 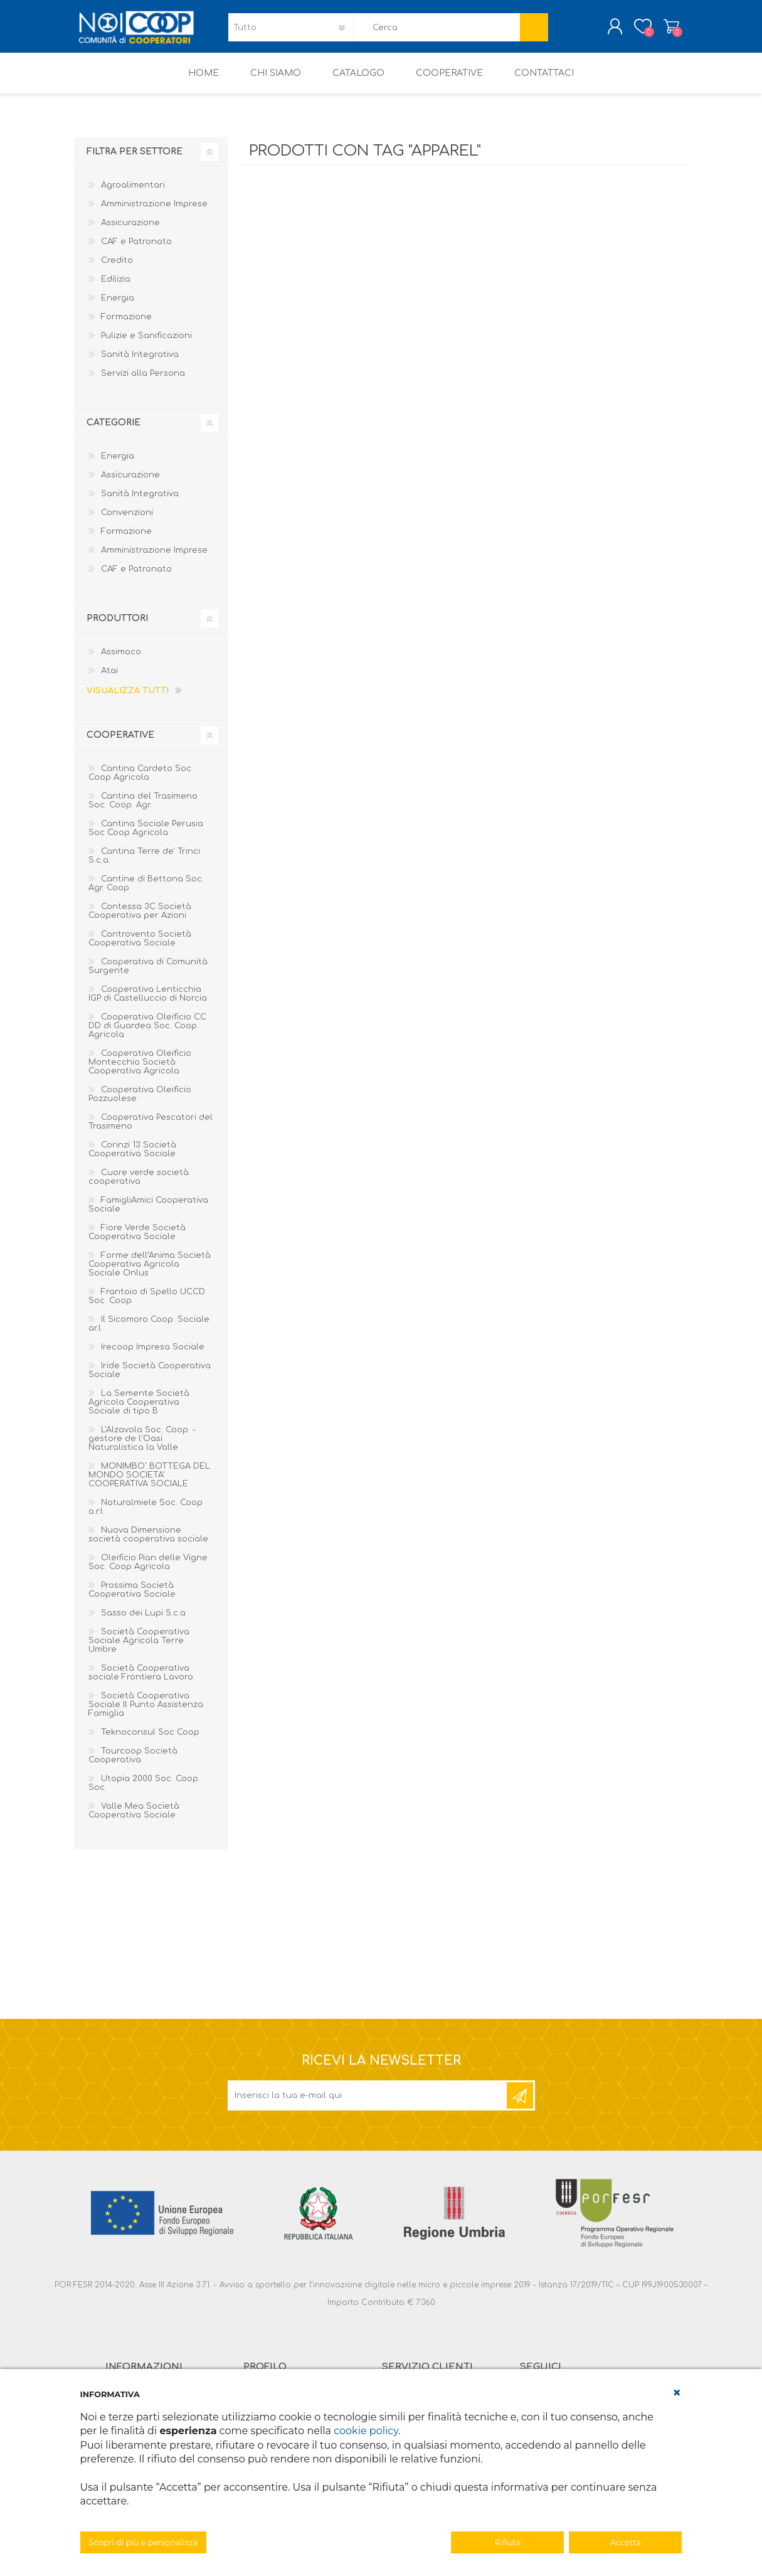 What do you see at coordinates (139, 1103) in the screenshot?
I see `Cooperativa Oleificio Pozzuolese` at bounding box center [139, 1103].